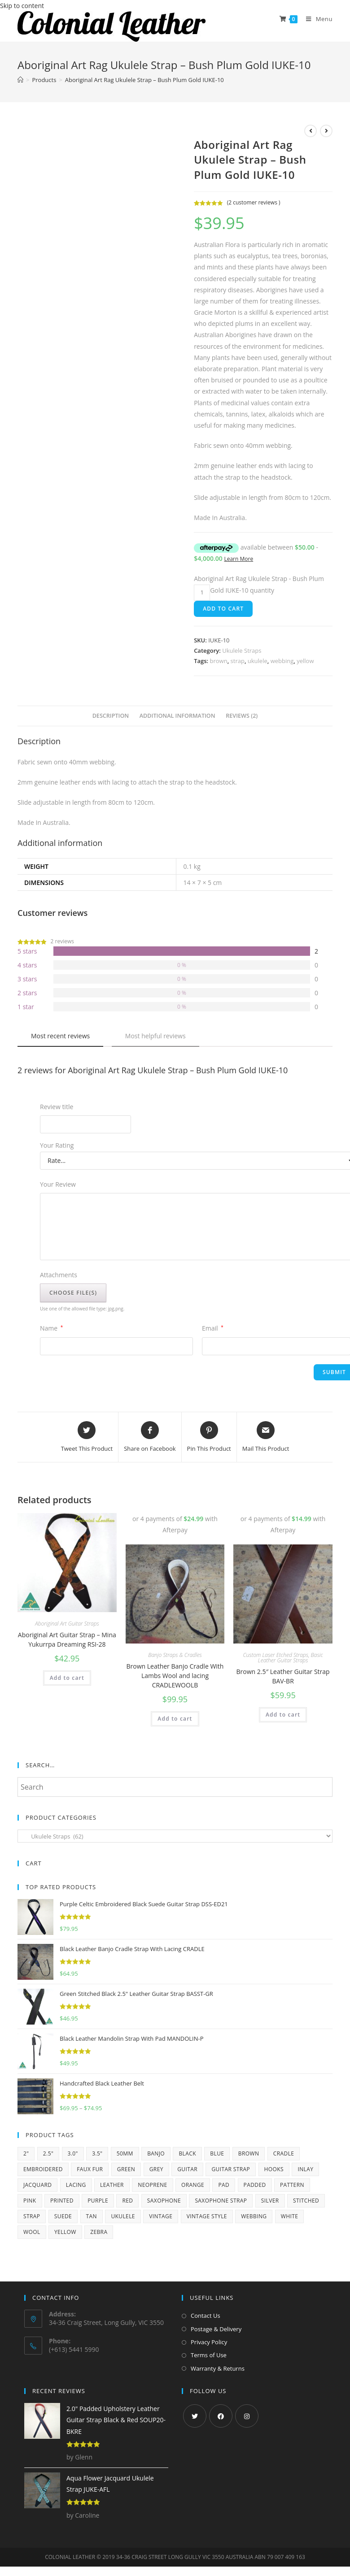 Image resolution: width=350 pixels, height=2576 pixels. Describe the element at coordinates (155, 1036) in the screenshot. I see `Most helpful reviews` at that location.